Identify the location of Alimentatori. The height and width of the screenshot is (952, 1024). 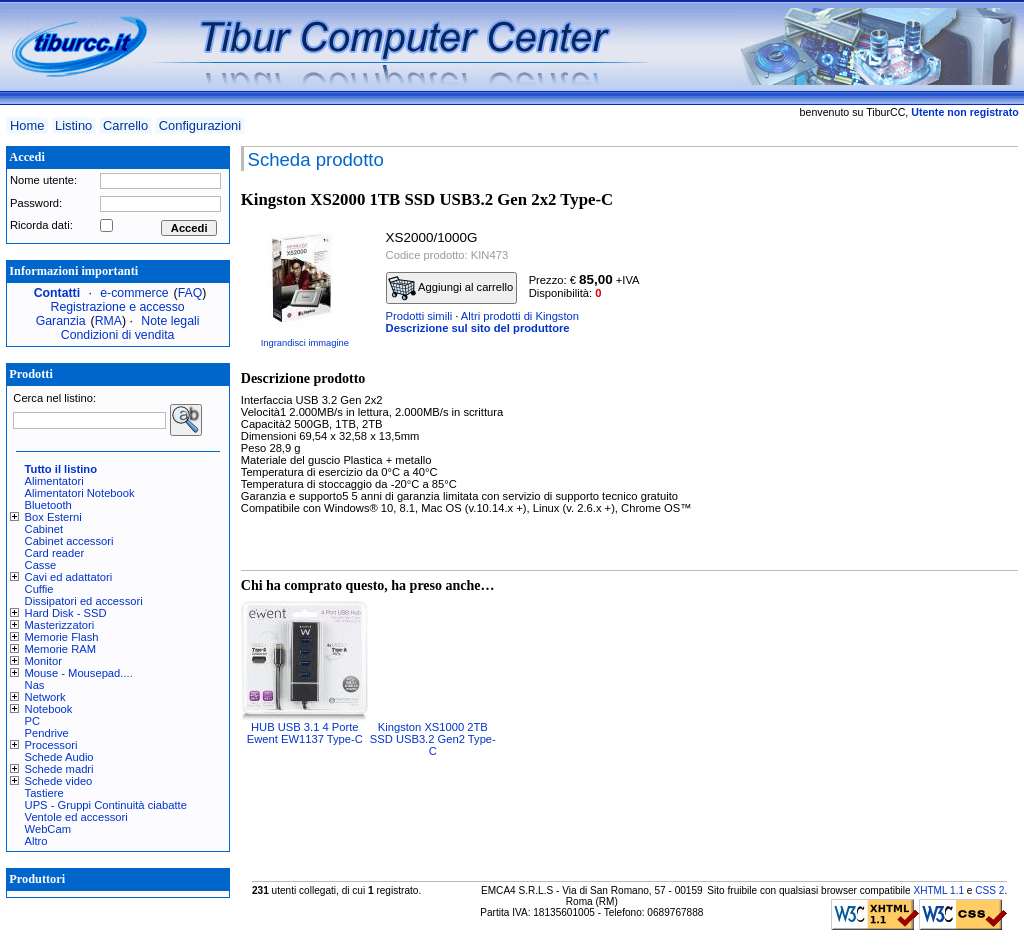
(54, 481).